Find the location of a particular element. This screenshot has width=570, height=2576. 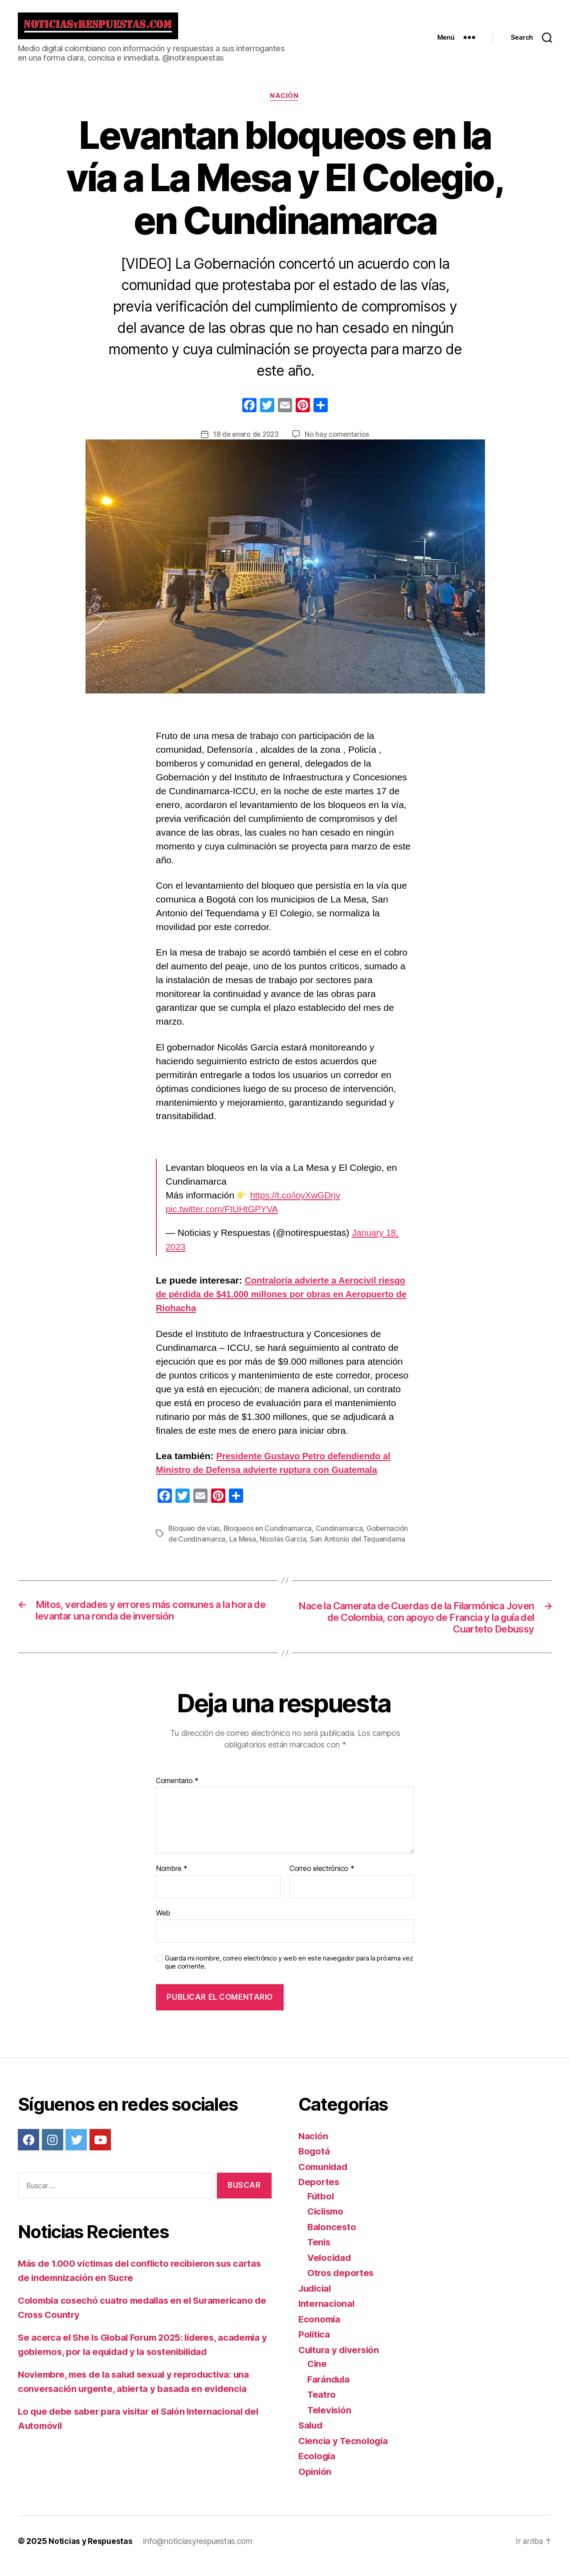

Velocidad is located at coordinates (330, 2266).